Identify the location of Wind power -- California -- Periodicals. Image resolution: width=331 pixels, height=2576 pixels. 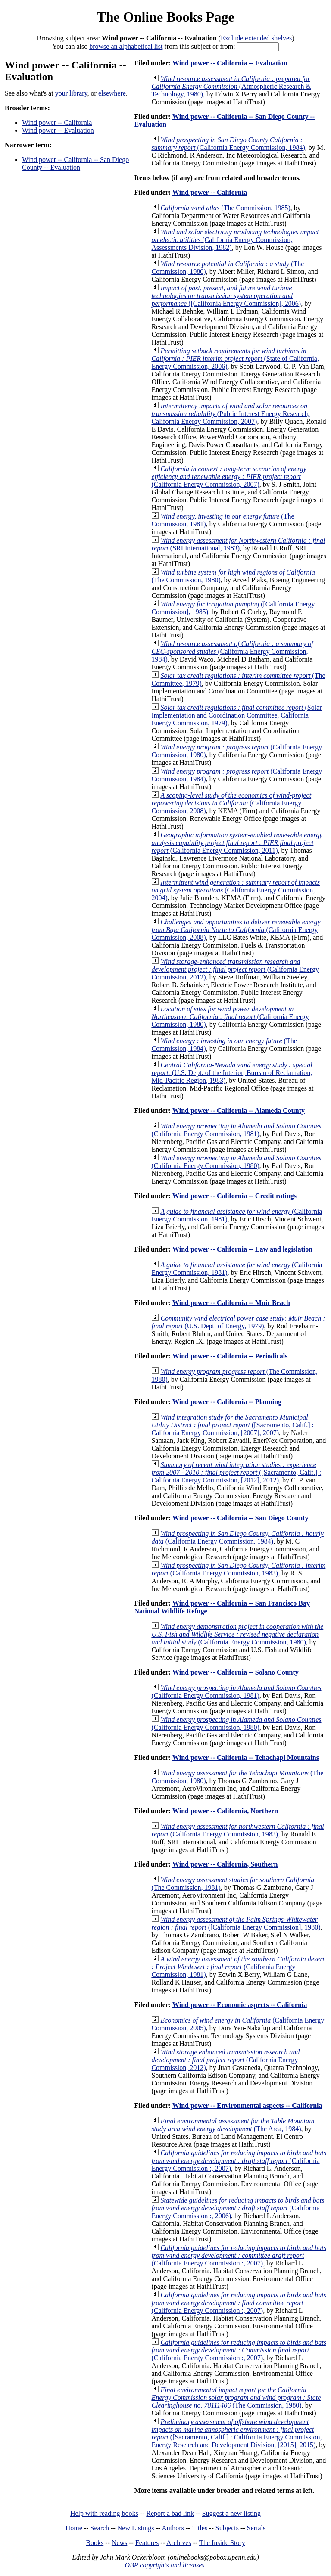
(229, 1356).